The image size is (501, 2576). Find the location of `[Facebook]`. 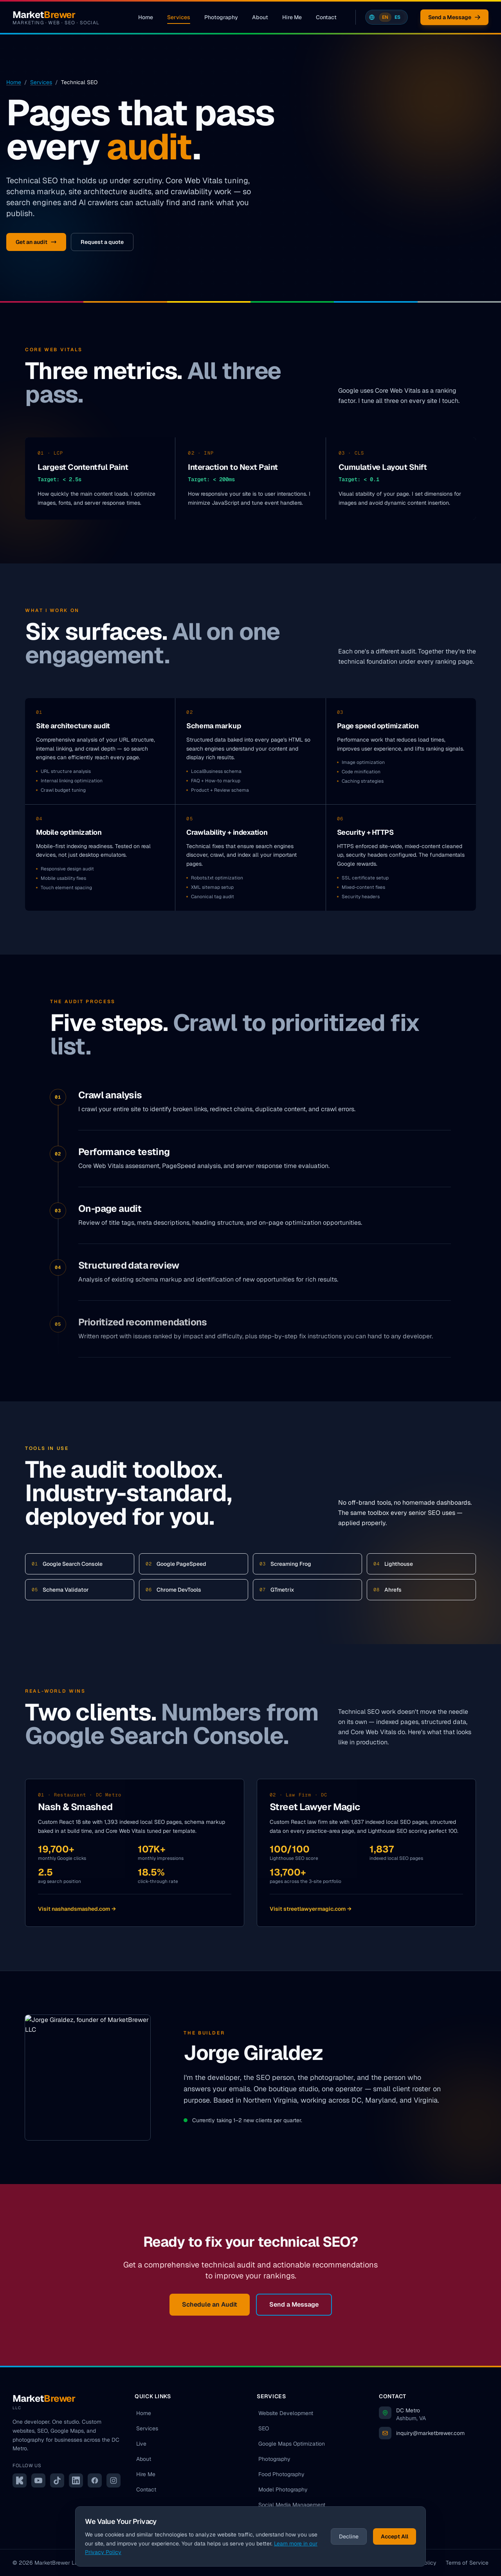

[Facebook] is located at coordinates (95, 2480).